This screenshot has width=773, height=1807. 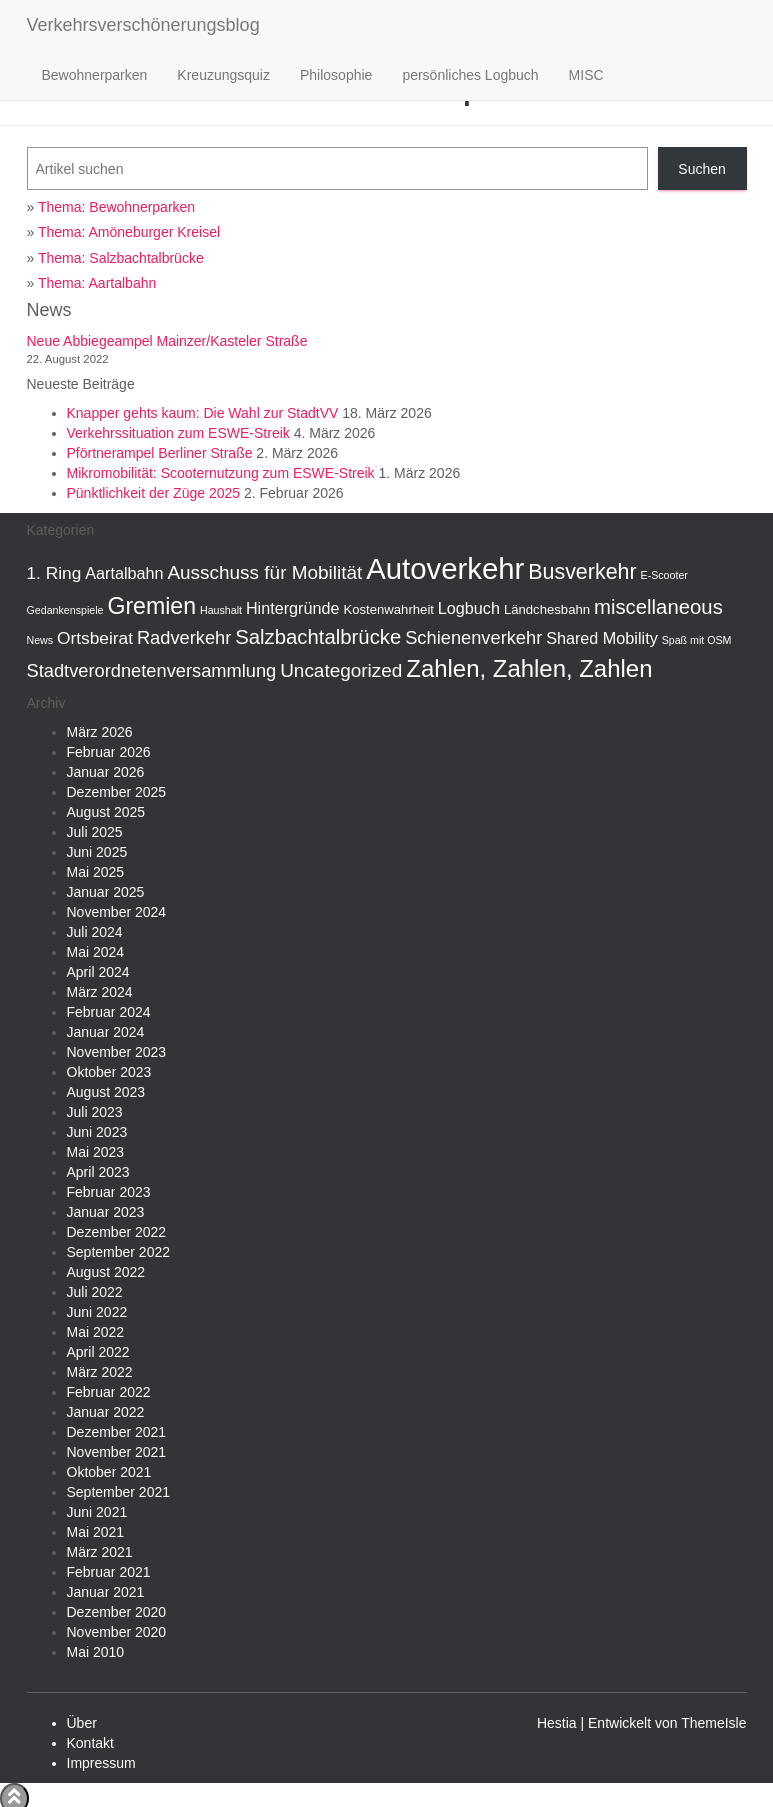 What do you see at coordinates (95, 638) in the screenshot?
I see `Ortsbeirat [Ortsbeirat (5 Einträge)]` at bounding box center [95, 638].